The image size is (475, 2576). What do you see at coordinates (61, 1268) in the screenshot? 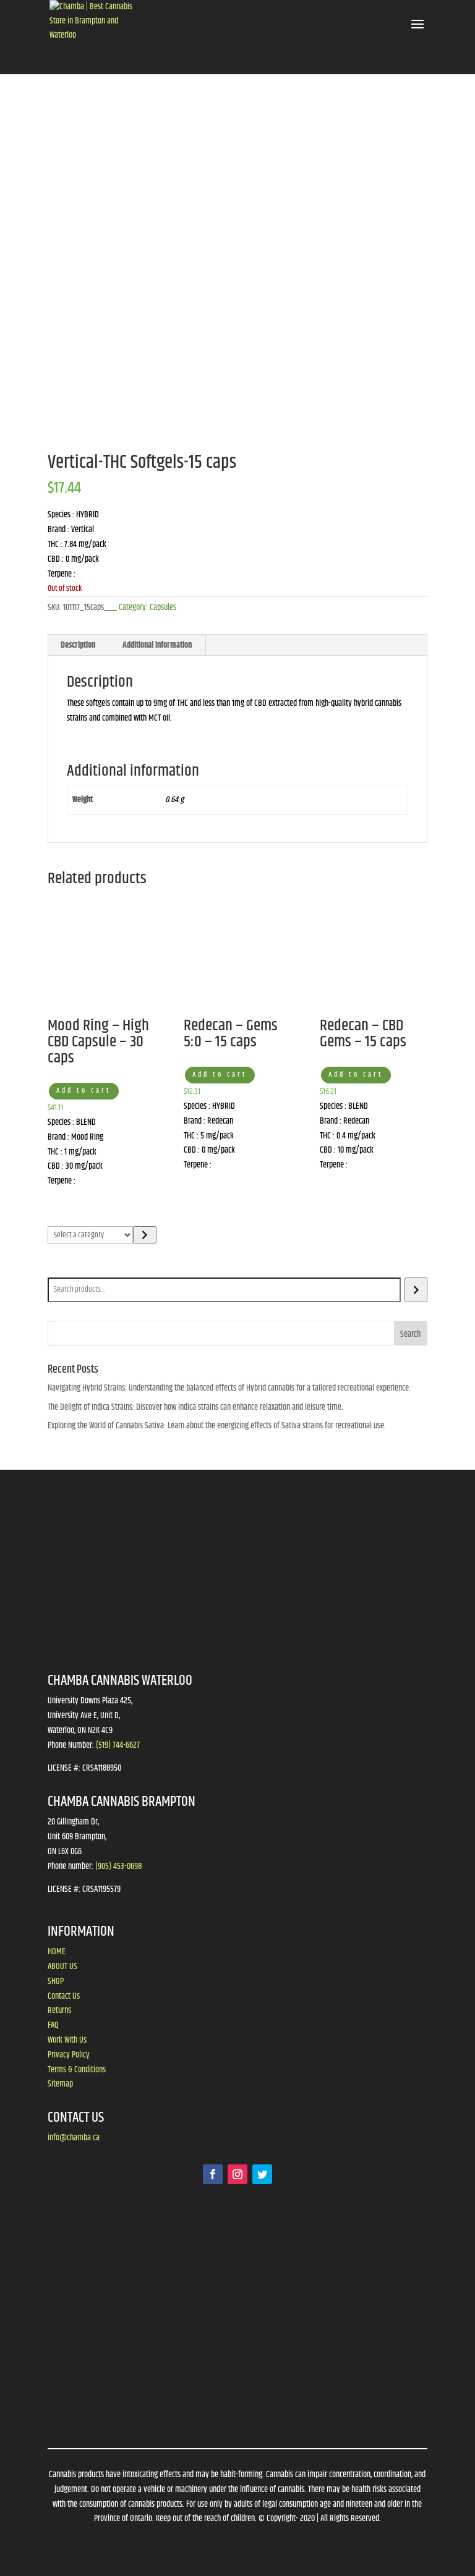
I see `Search` at bounding box center [61, 1268].